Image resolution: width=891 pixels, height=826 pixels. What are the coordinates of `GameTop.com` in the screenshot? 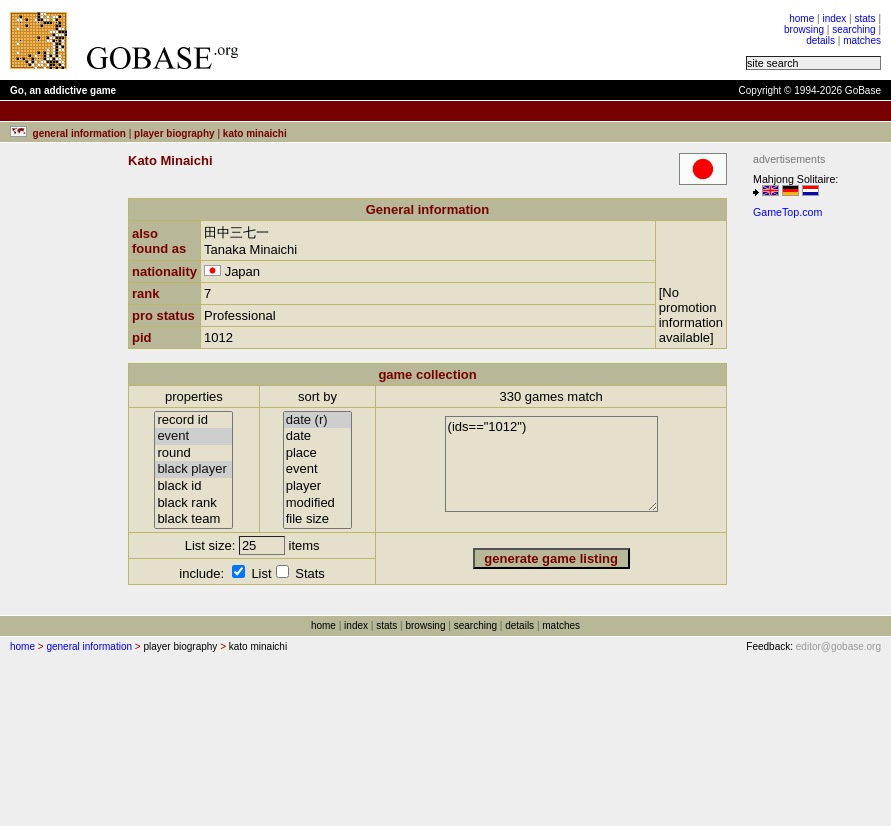 It's located at (787, 212).